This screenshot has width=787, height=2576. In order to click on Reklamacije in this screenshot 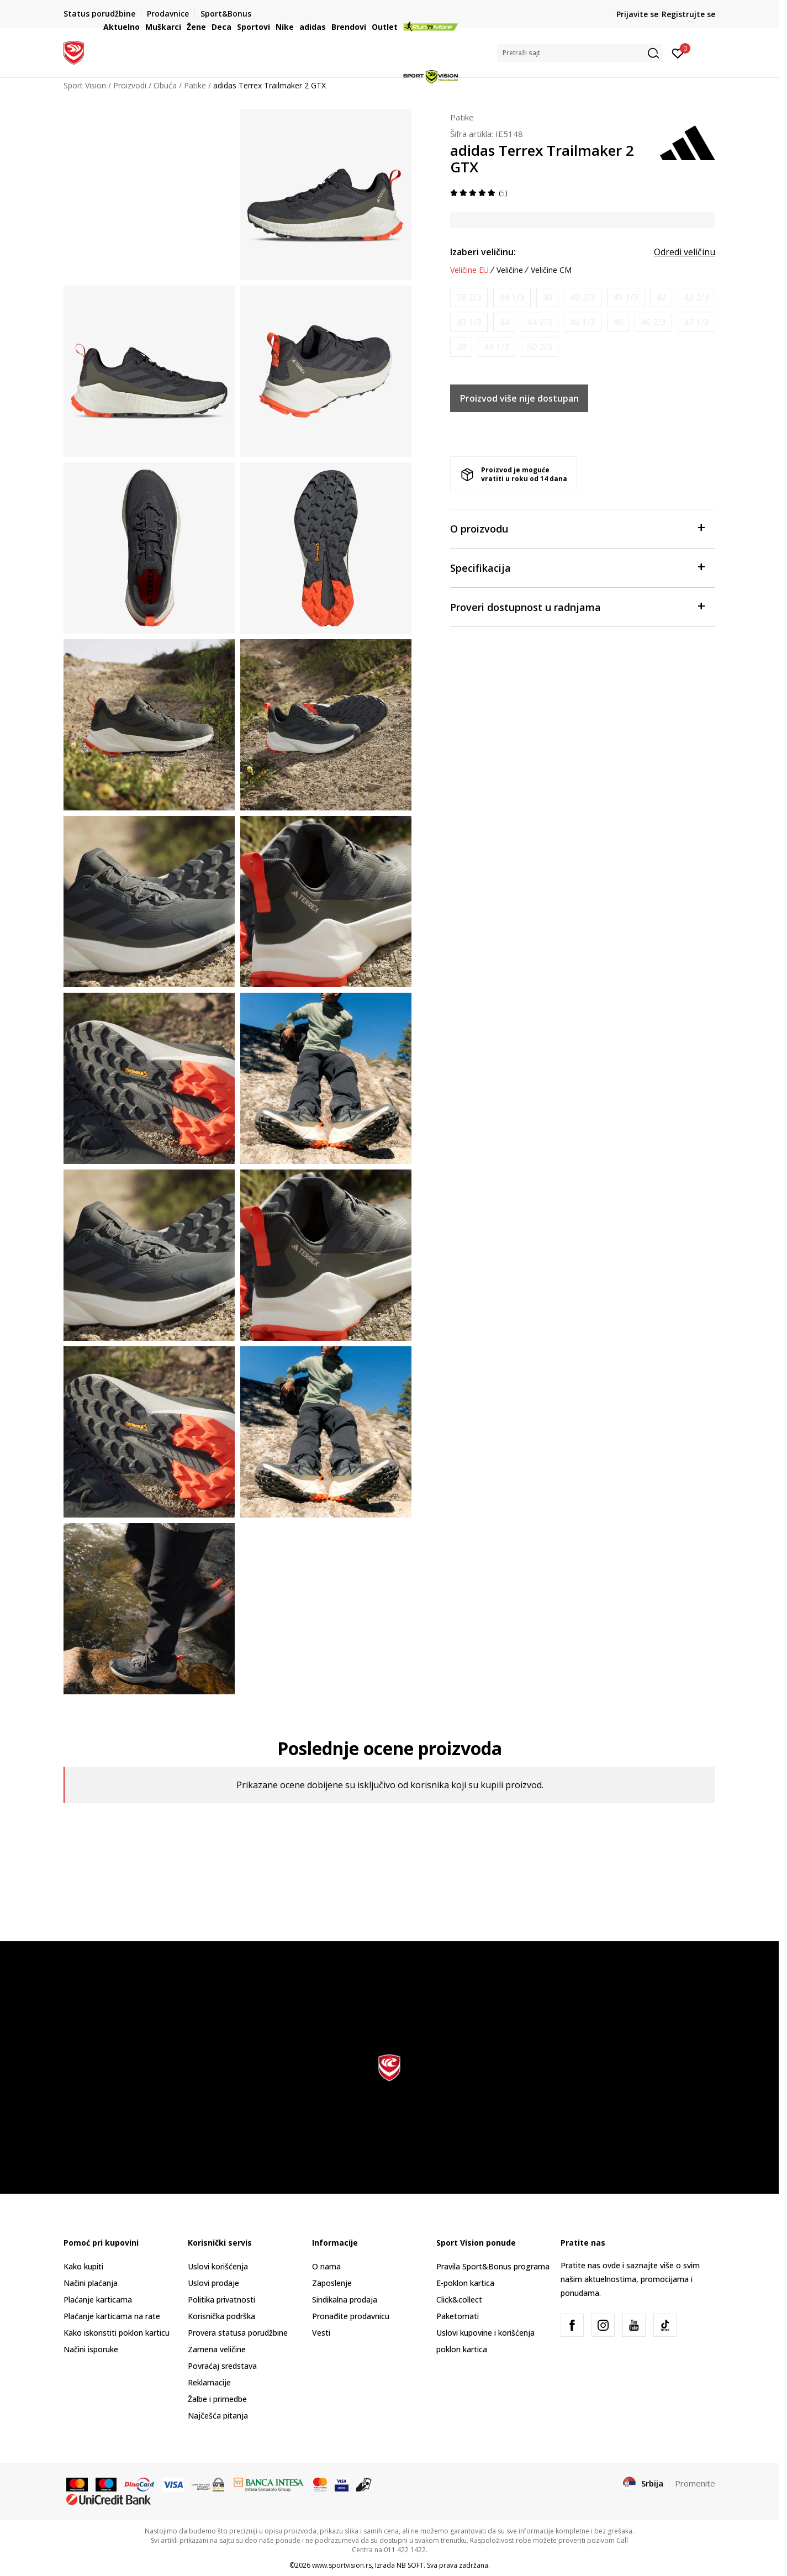, I will do `click(209, 2382)`.